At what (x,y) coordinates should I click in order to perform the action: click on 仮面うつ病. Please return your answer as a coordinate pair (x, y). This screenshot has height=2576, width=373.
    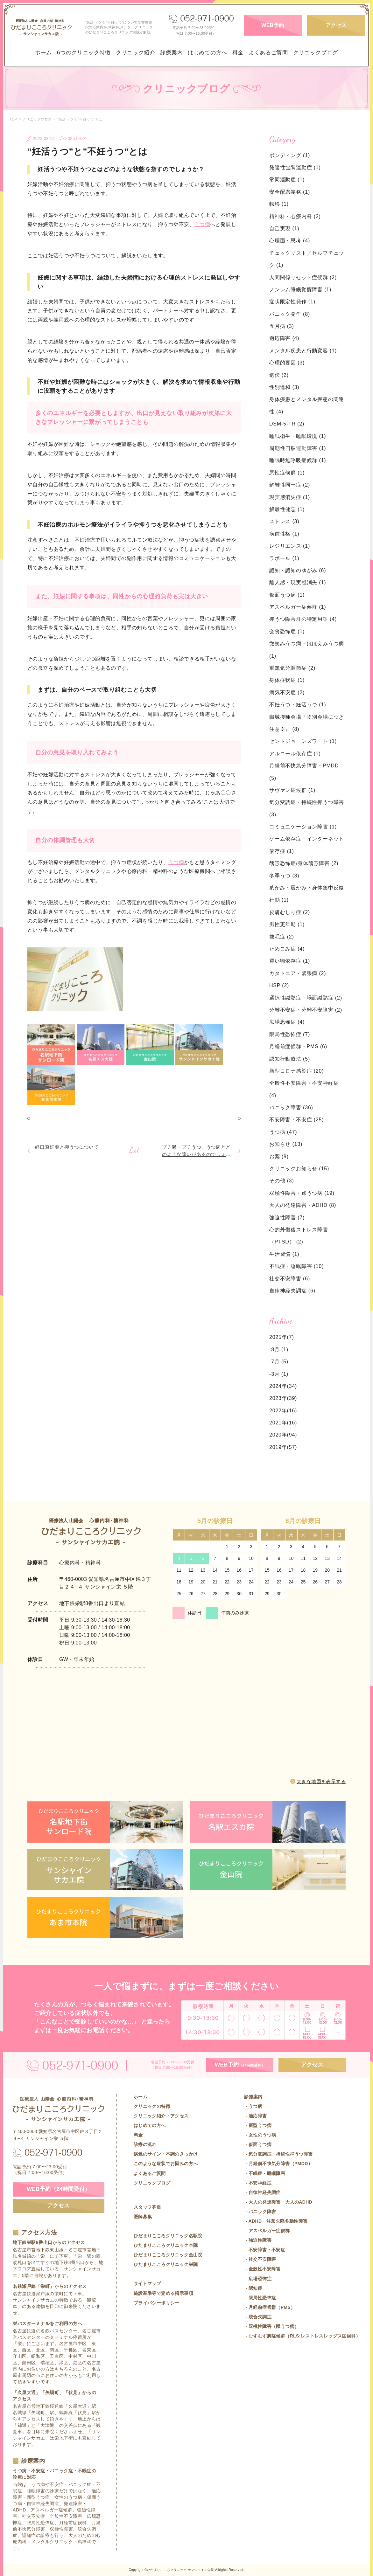
    Looking at the image, I should click on (287, 595).